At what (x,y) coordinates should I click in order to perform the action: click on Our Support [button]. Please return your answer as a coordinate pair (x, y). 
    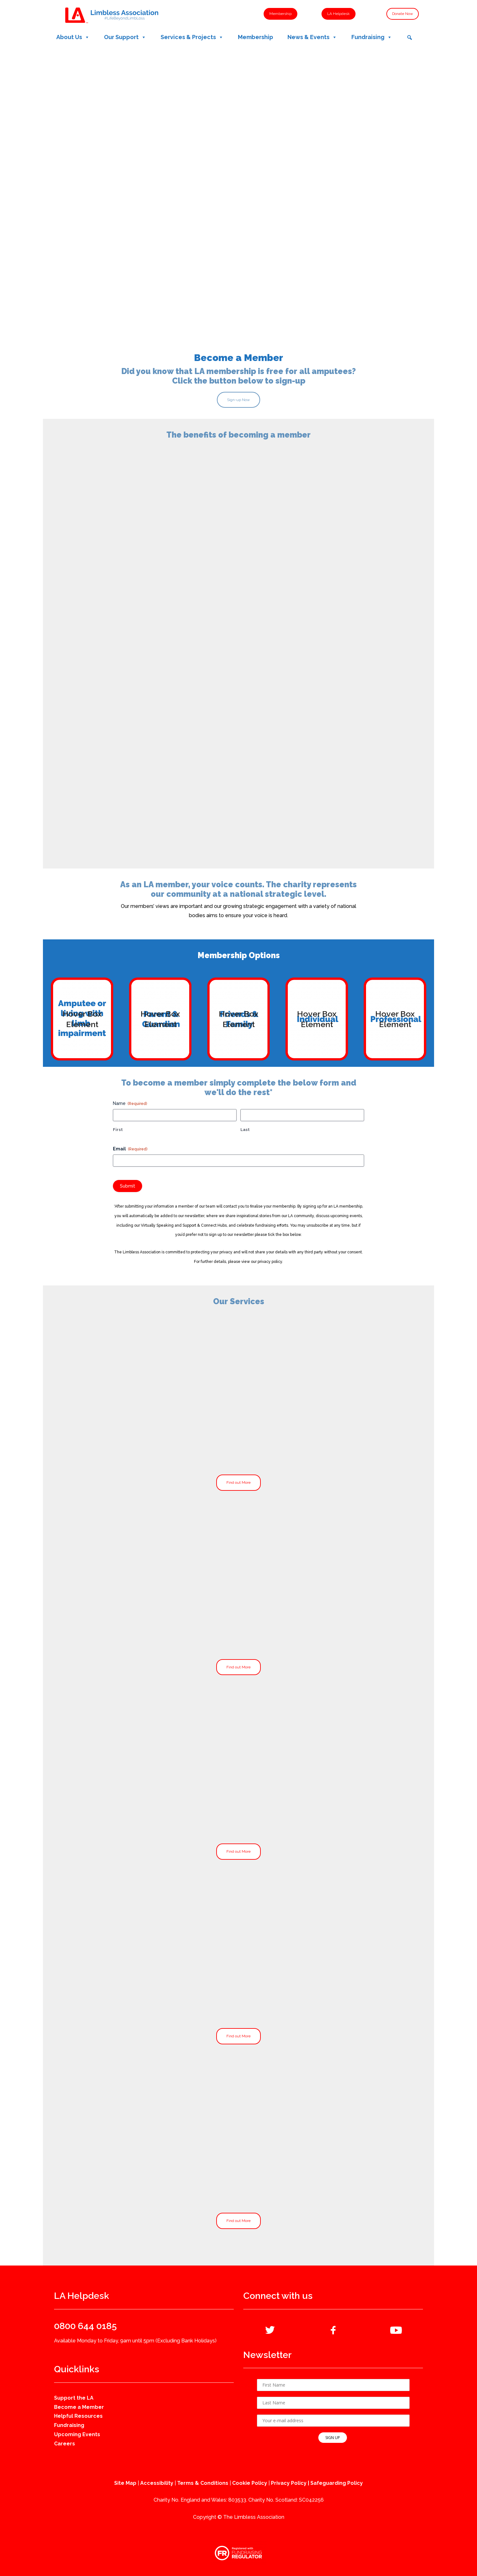
    Looking at the image, I should click on (125, 37).